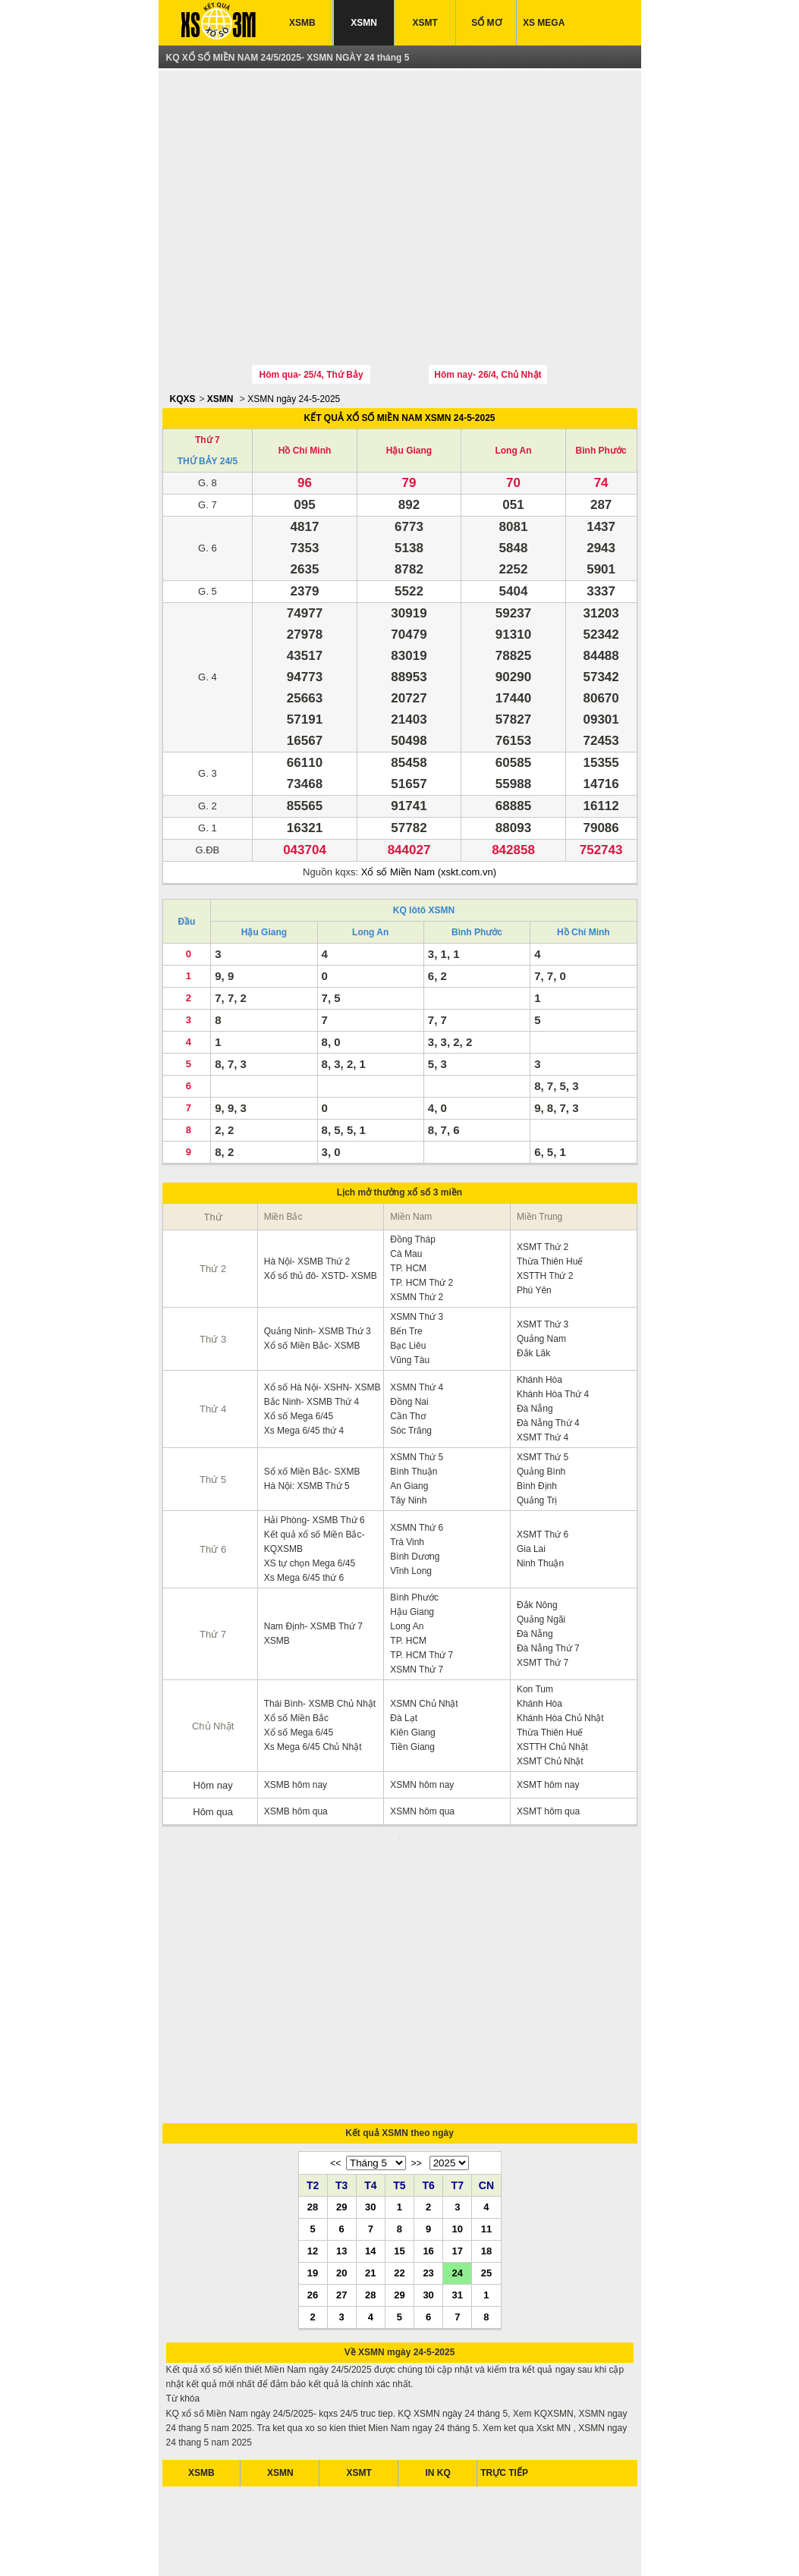 The image size is (799, 2576). I want to click on Xổ số Hà Nội- XSHN- XSMB, so click(322, 1317).